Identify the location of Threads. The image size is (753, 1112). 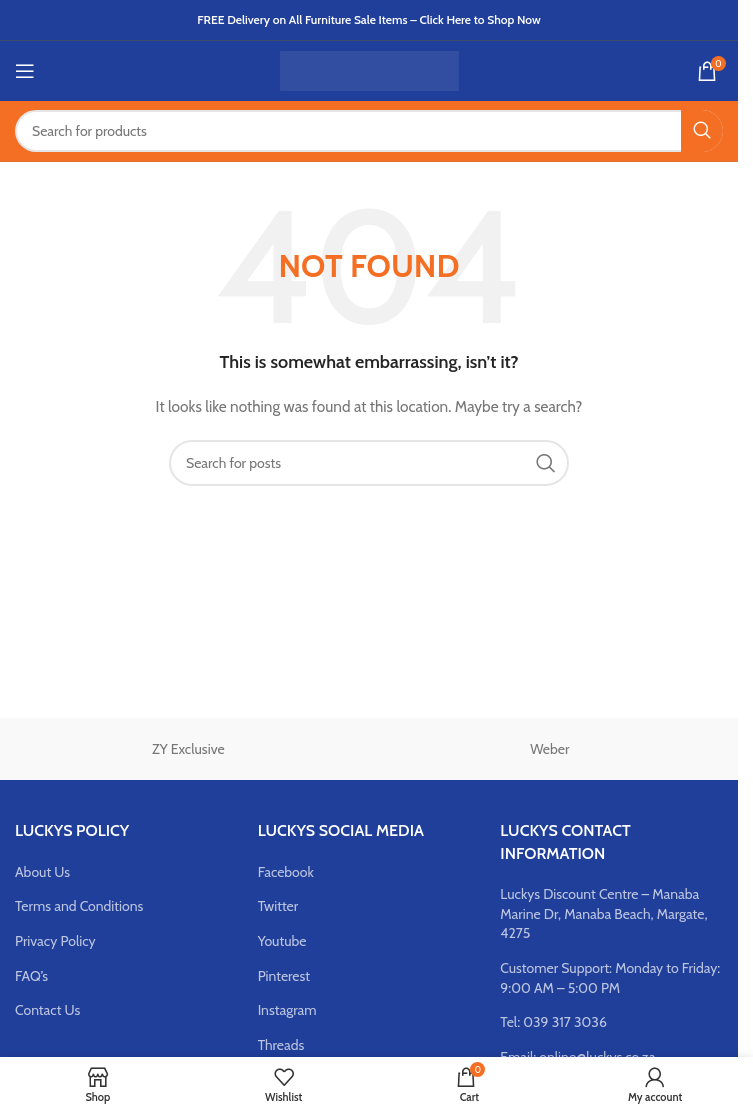
(281, 1045).